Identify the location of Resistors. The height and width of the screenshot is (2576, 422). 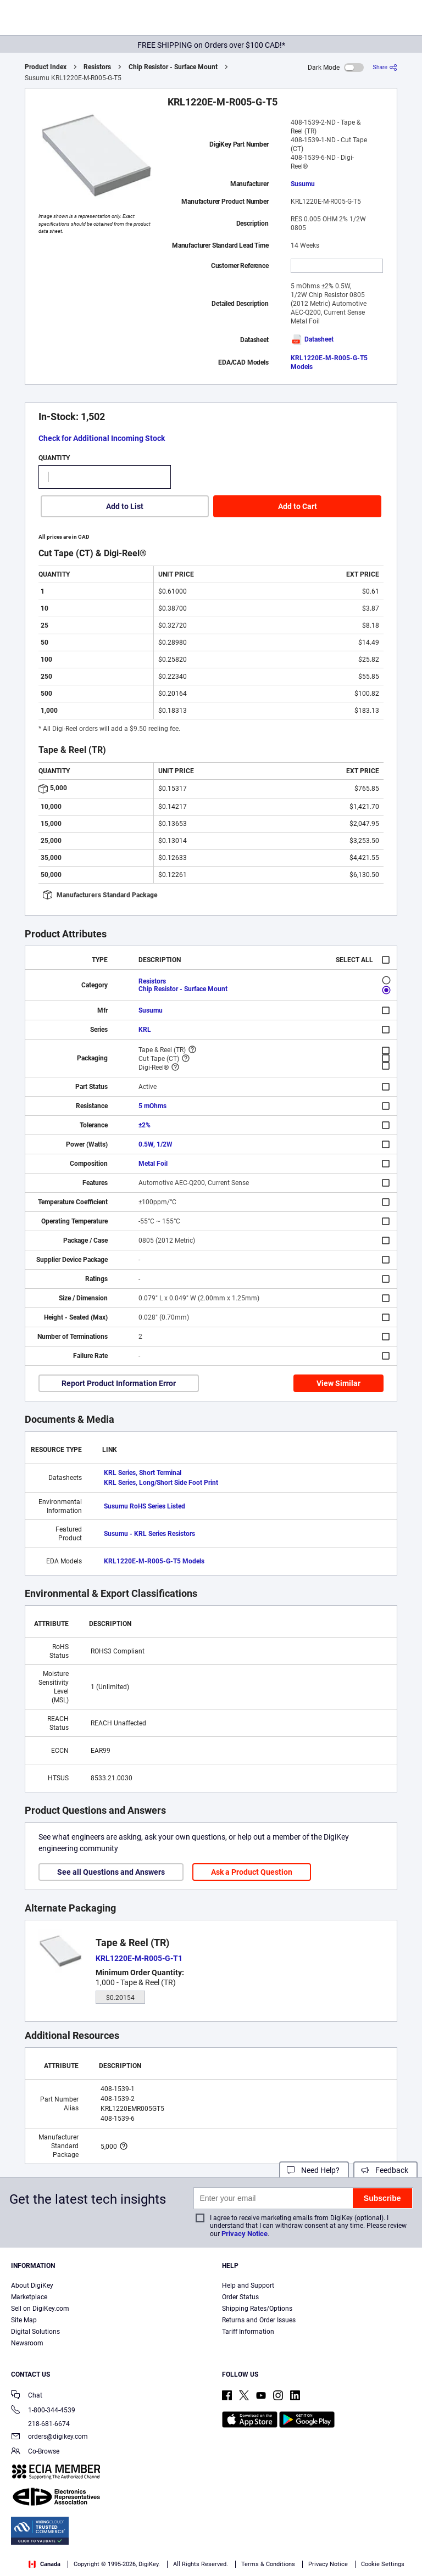
(97, 67).